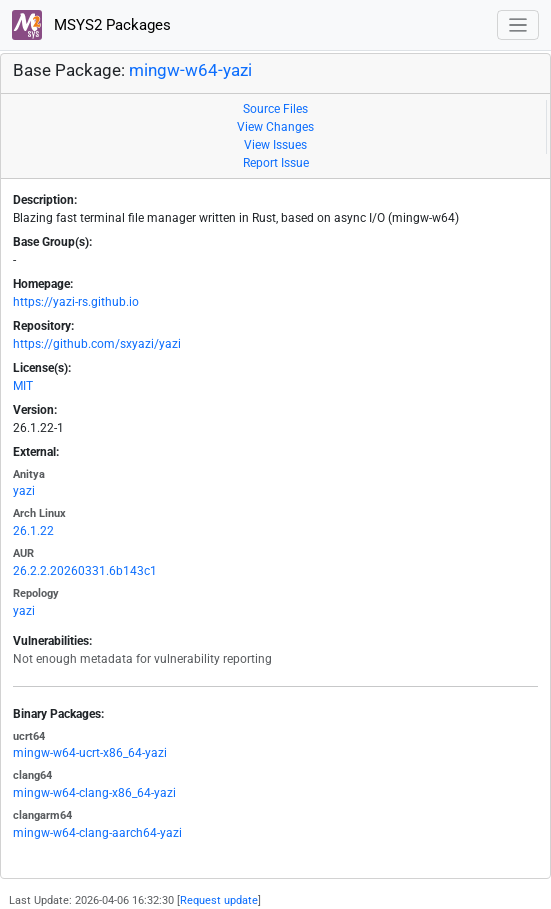 The height and width of the screenshot is (909, 551). Describe the element at coordinates (91, 25) in the screenshot. I see `MSYS2 Packages` at that location.